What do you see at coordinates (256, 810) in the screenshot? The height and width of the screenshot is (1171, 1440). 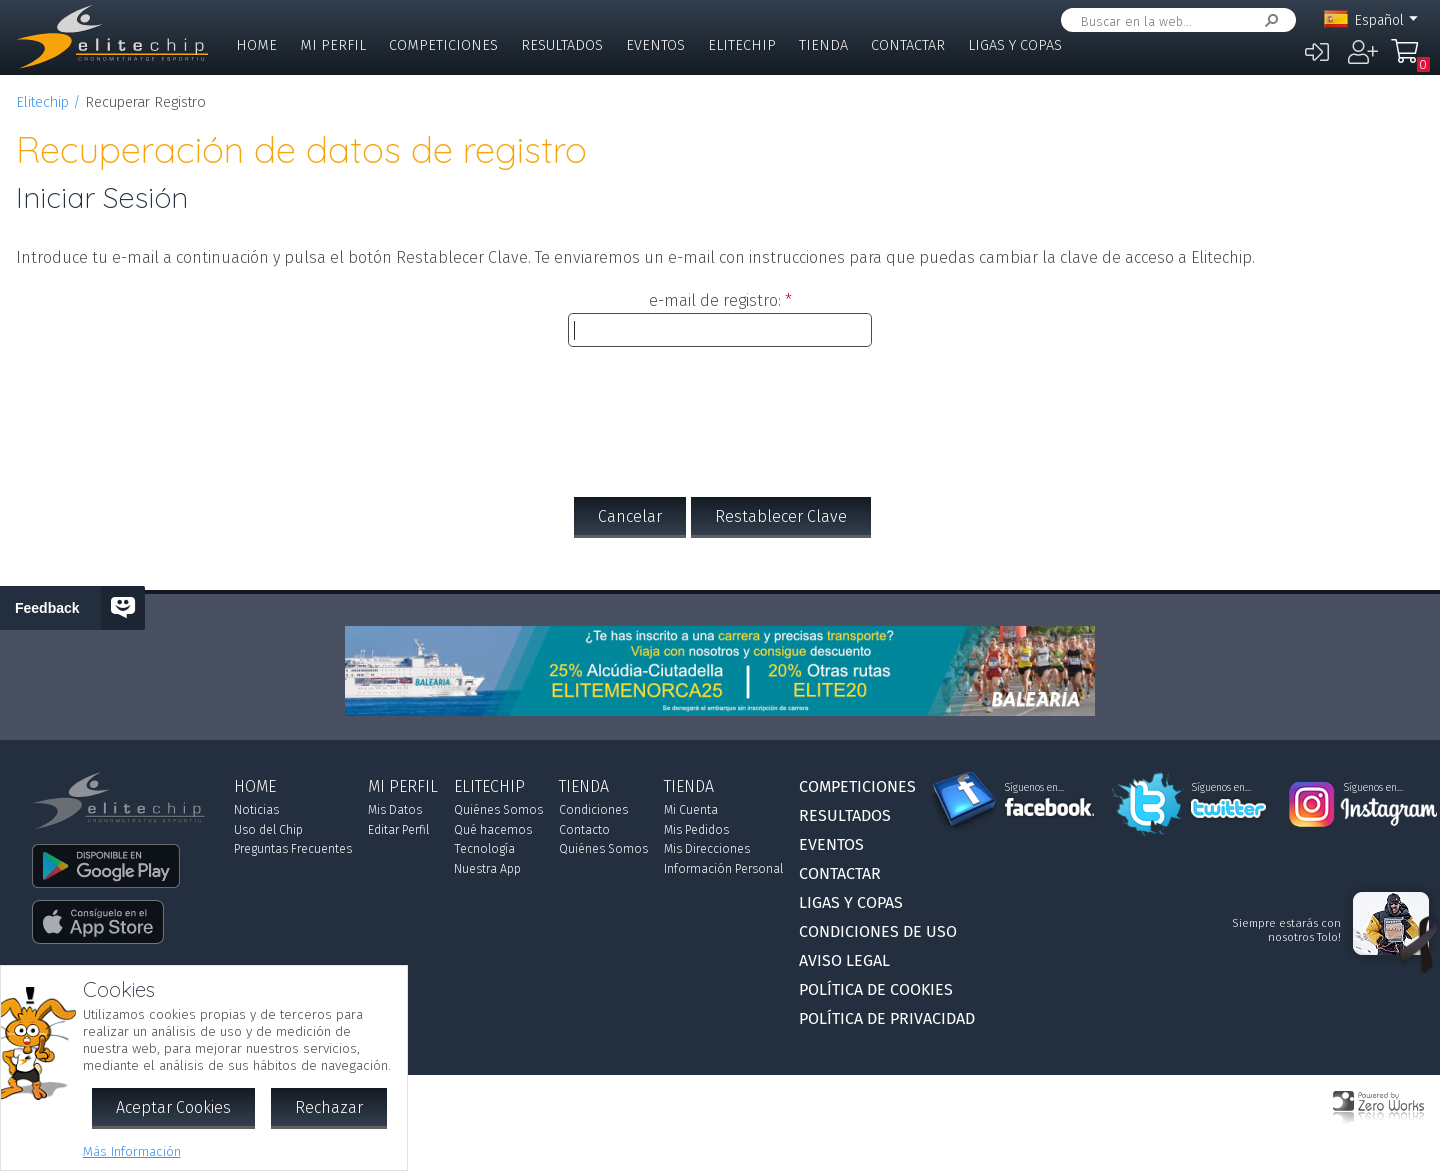 I see `Noticias` at bounding box center [256, 810].